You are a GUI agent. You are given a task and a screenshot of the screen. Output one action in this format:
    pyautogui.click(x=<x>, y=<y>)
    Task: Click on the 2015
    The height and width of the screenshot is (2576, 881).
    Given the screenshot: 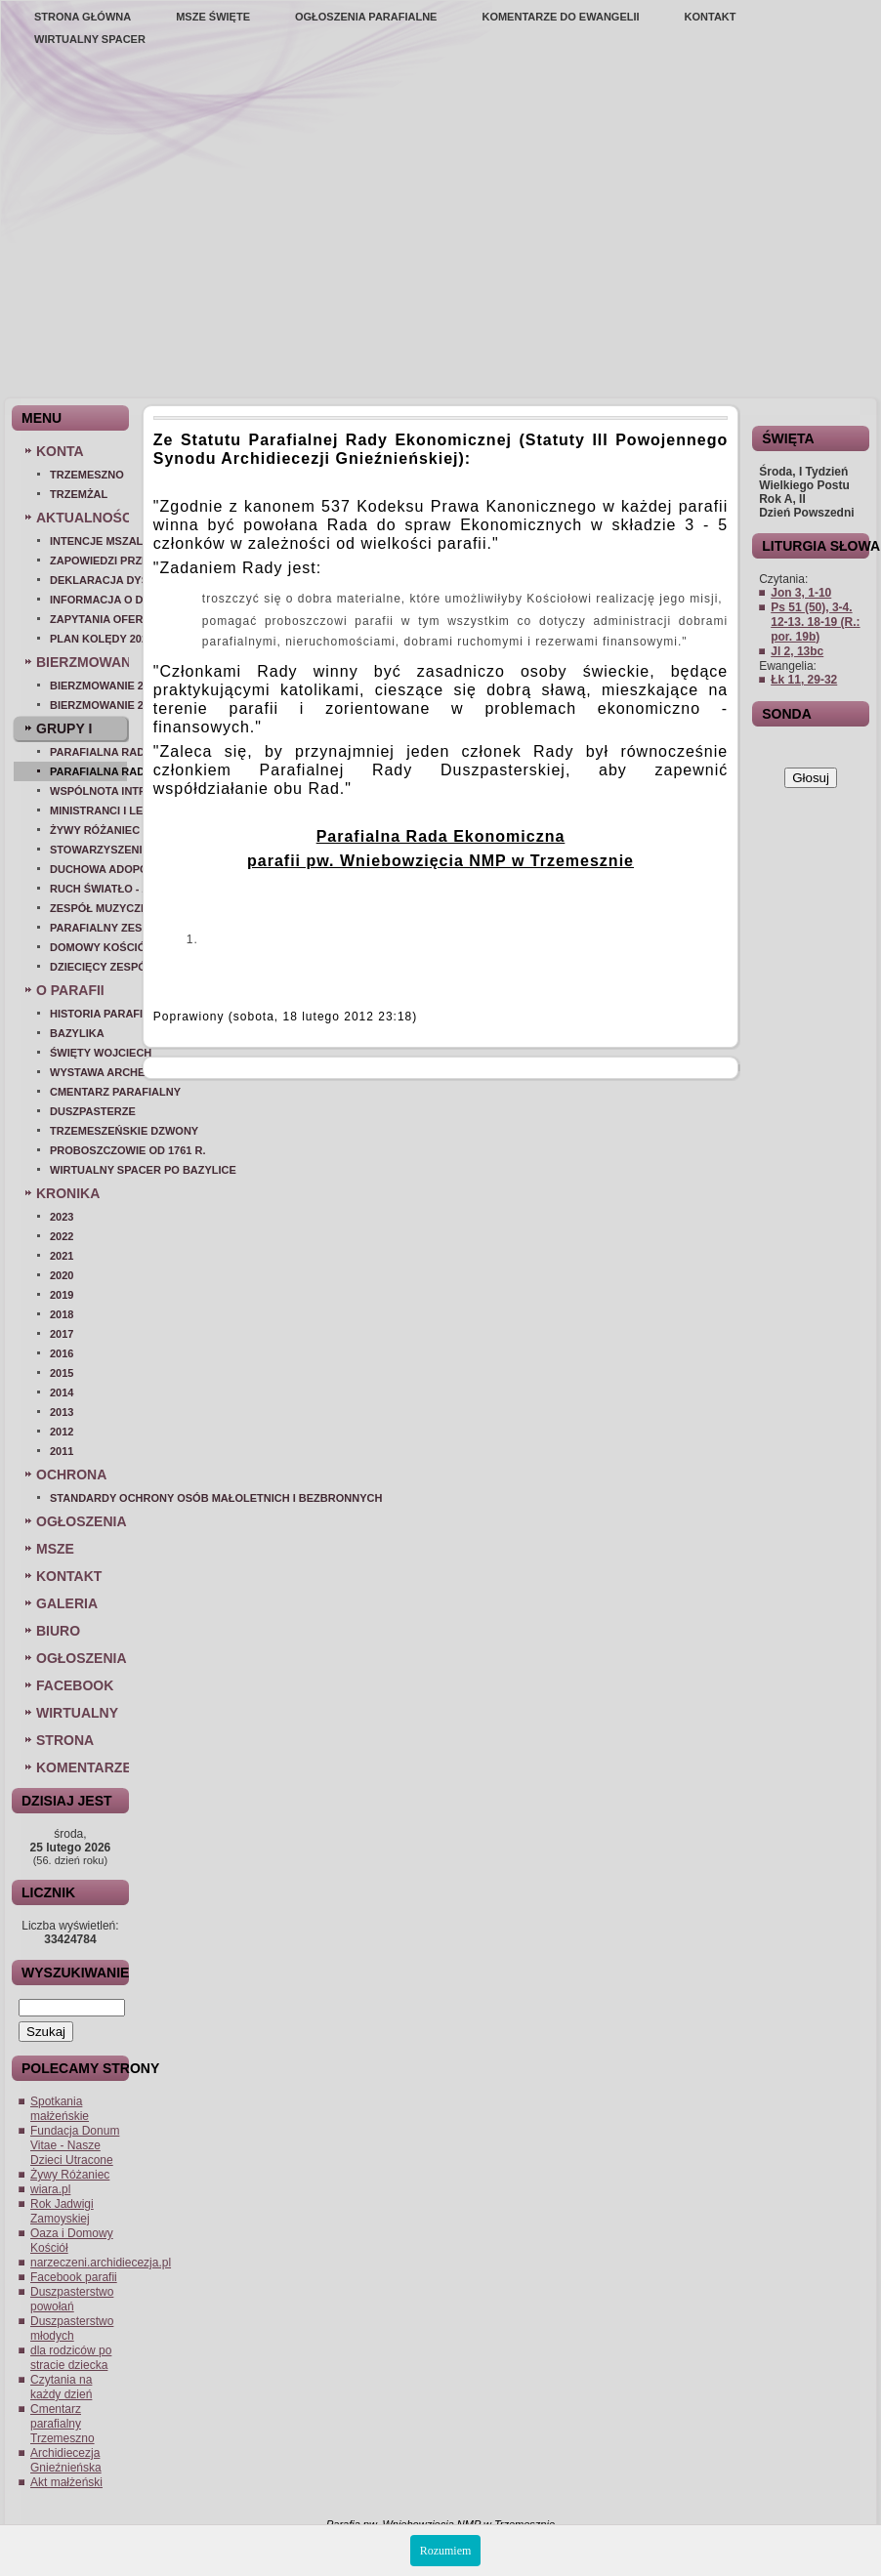 What is the action you would take?
    pyautogui.click(x=61, y=1373)
    